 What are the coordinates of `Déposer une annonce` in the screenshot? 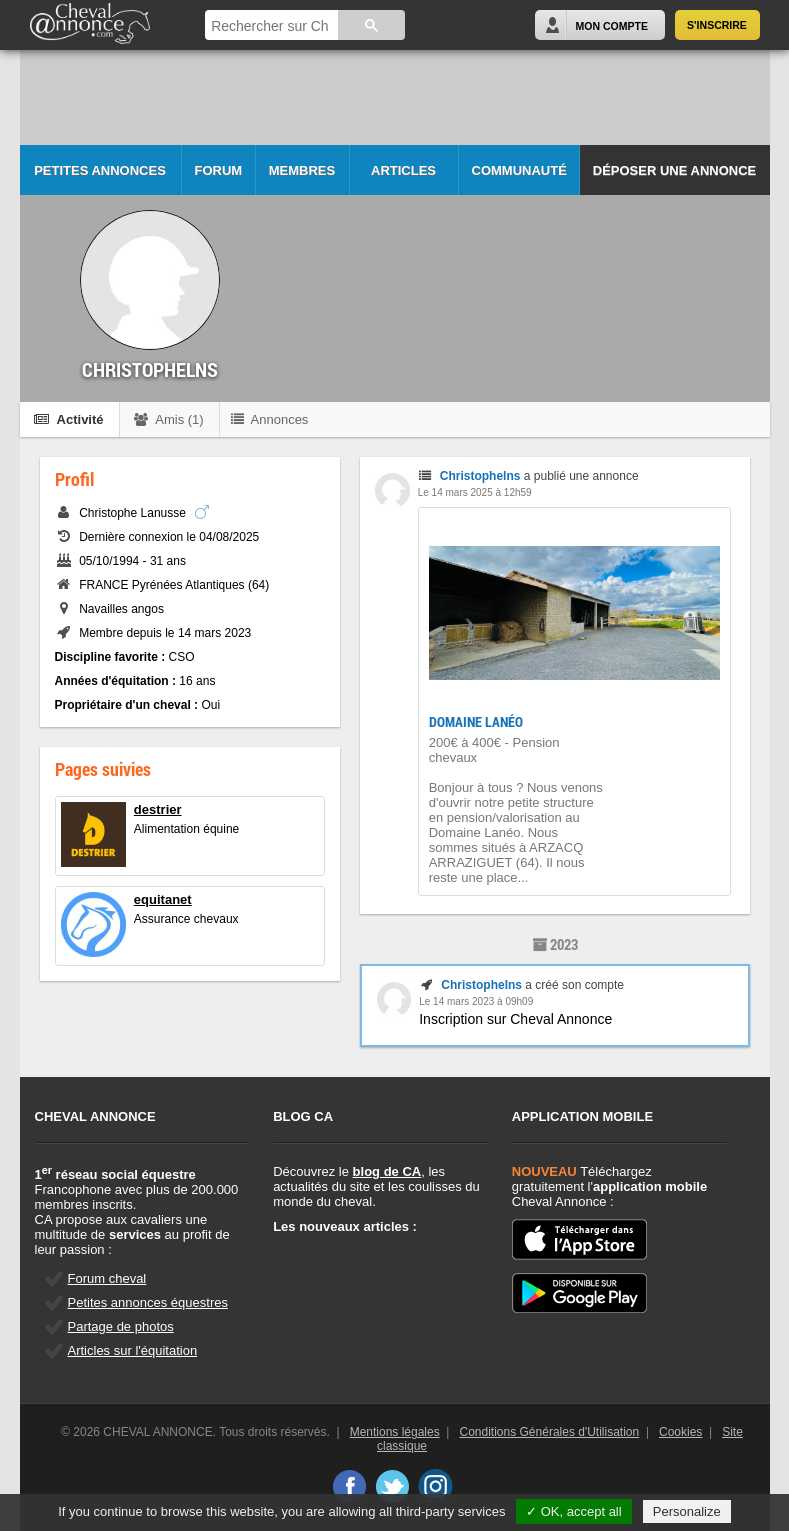 It's located at (674, 170).